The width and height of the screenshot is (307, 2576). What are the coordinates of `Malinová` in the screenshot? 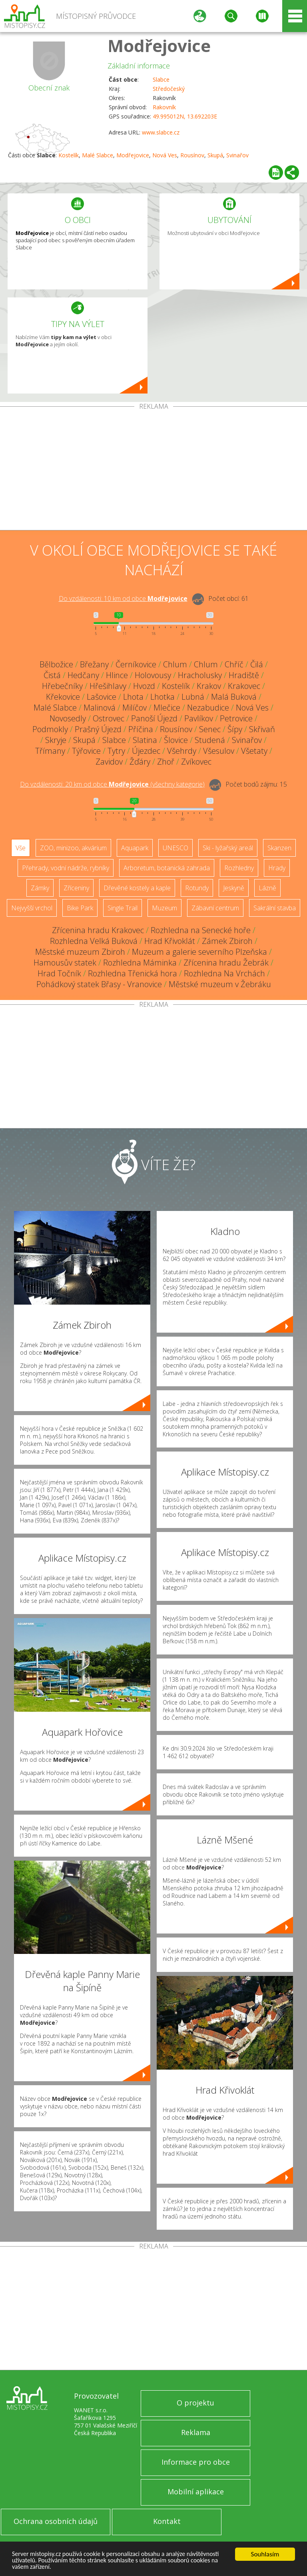 It's located at (100, 707).